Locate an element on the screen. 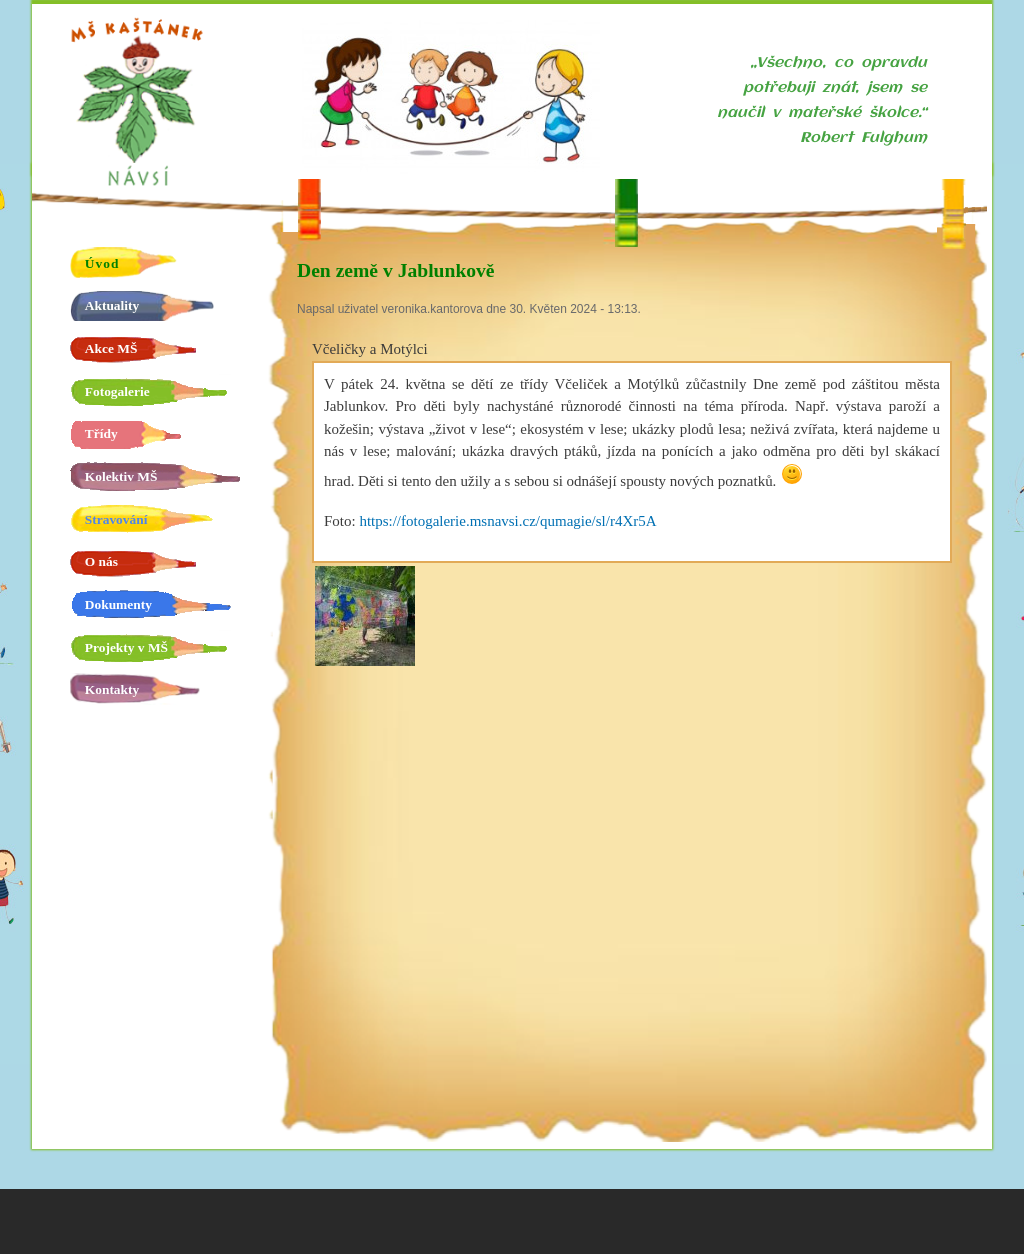  Dokumenty is located at coordinates (118, 604).